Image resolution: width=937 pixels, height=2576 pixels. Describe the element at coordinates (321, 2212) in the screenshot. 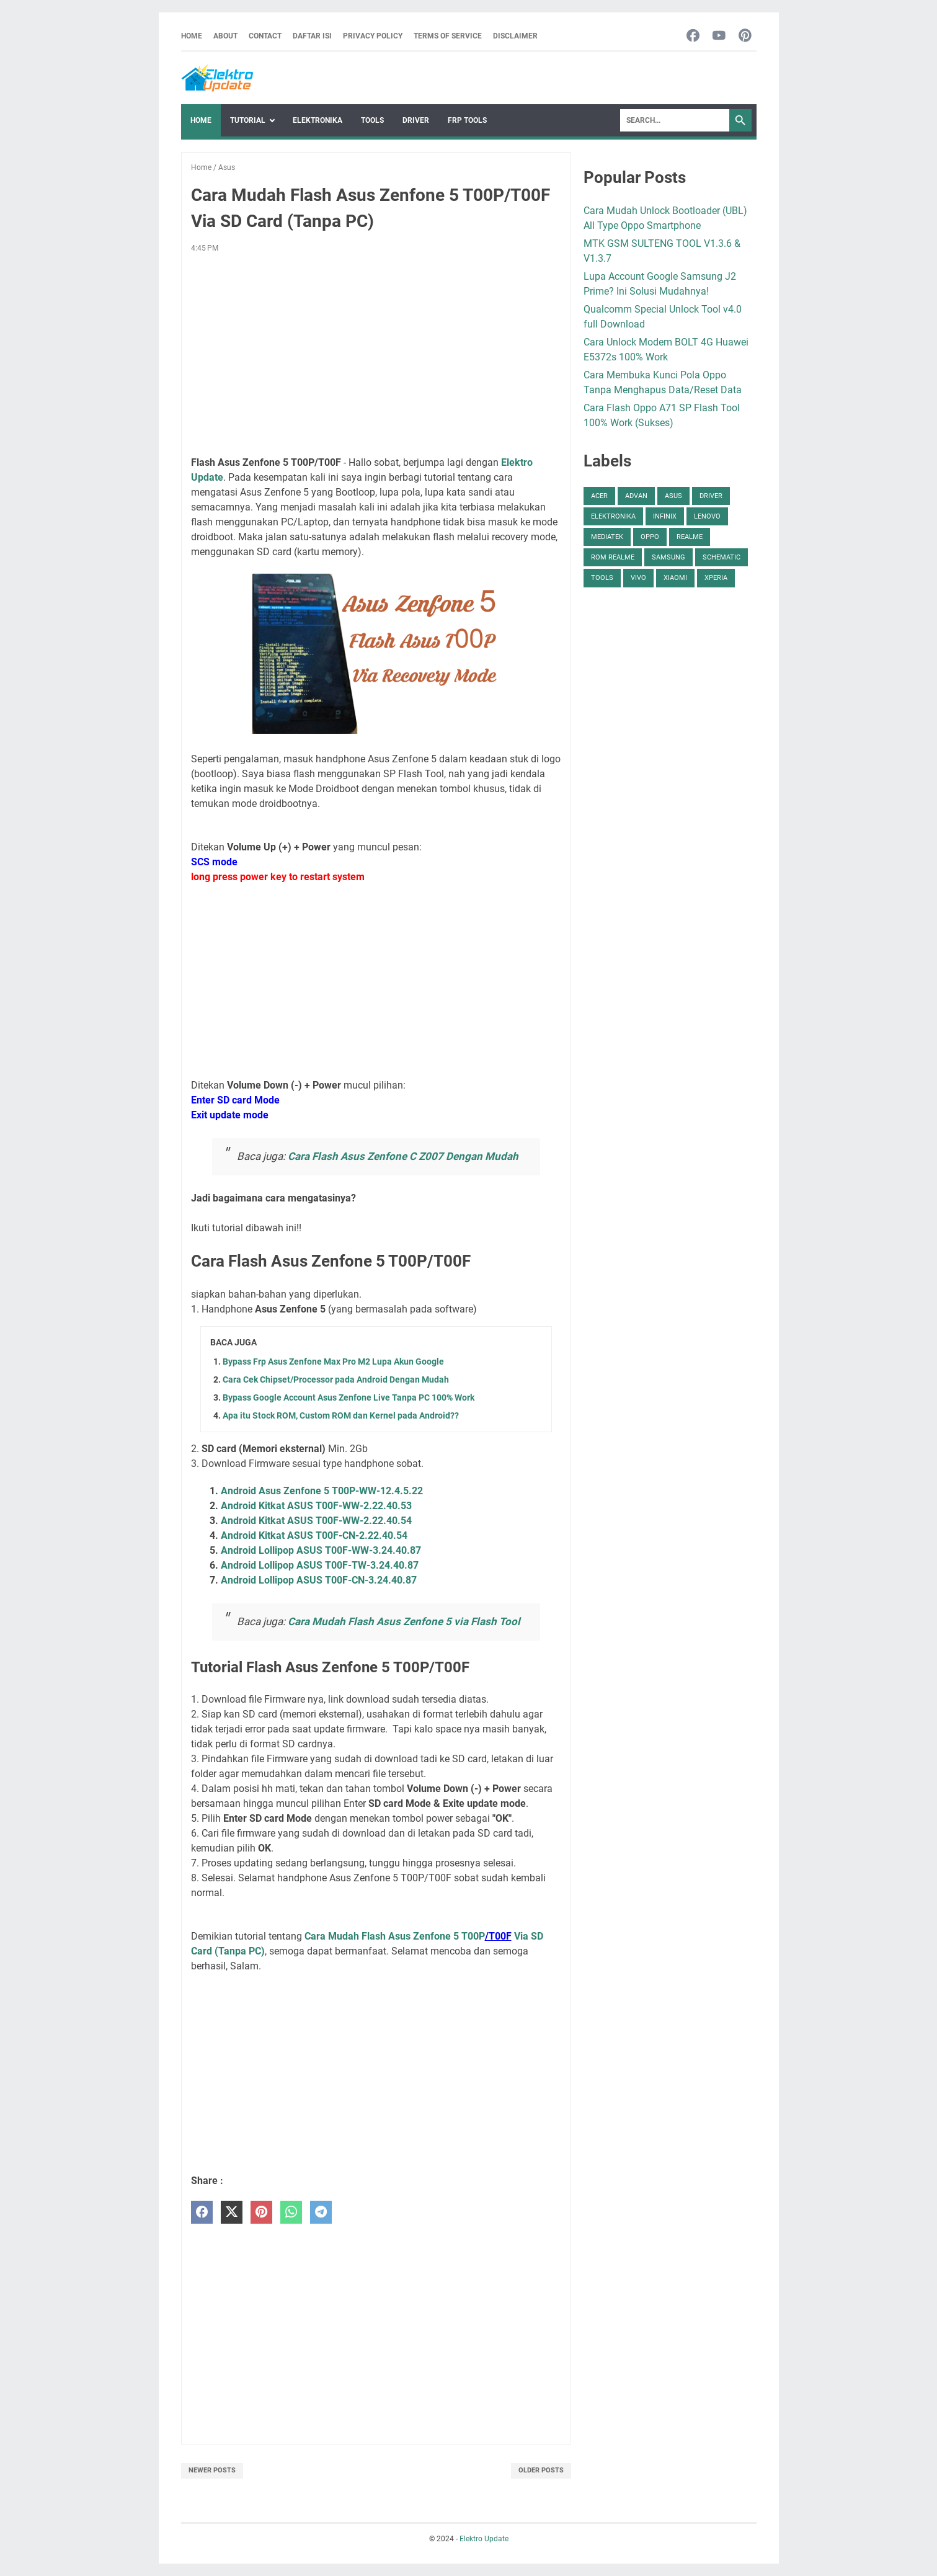

I see `[telegram]` at that location.